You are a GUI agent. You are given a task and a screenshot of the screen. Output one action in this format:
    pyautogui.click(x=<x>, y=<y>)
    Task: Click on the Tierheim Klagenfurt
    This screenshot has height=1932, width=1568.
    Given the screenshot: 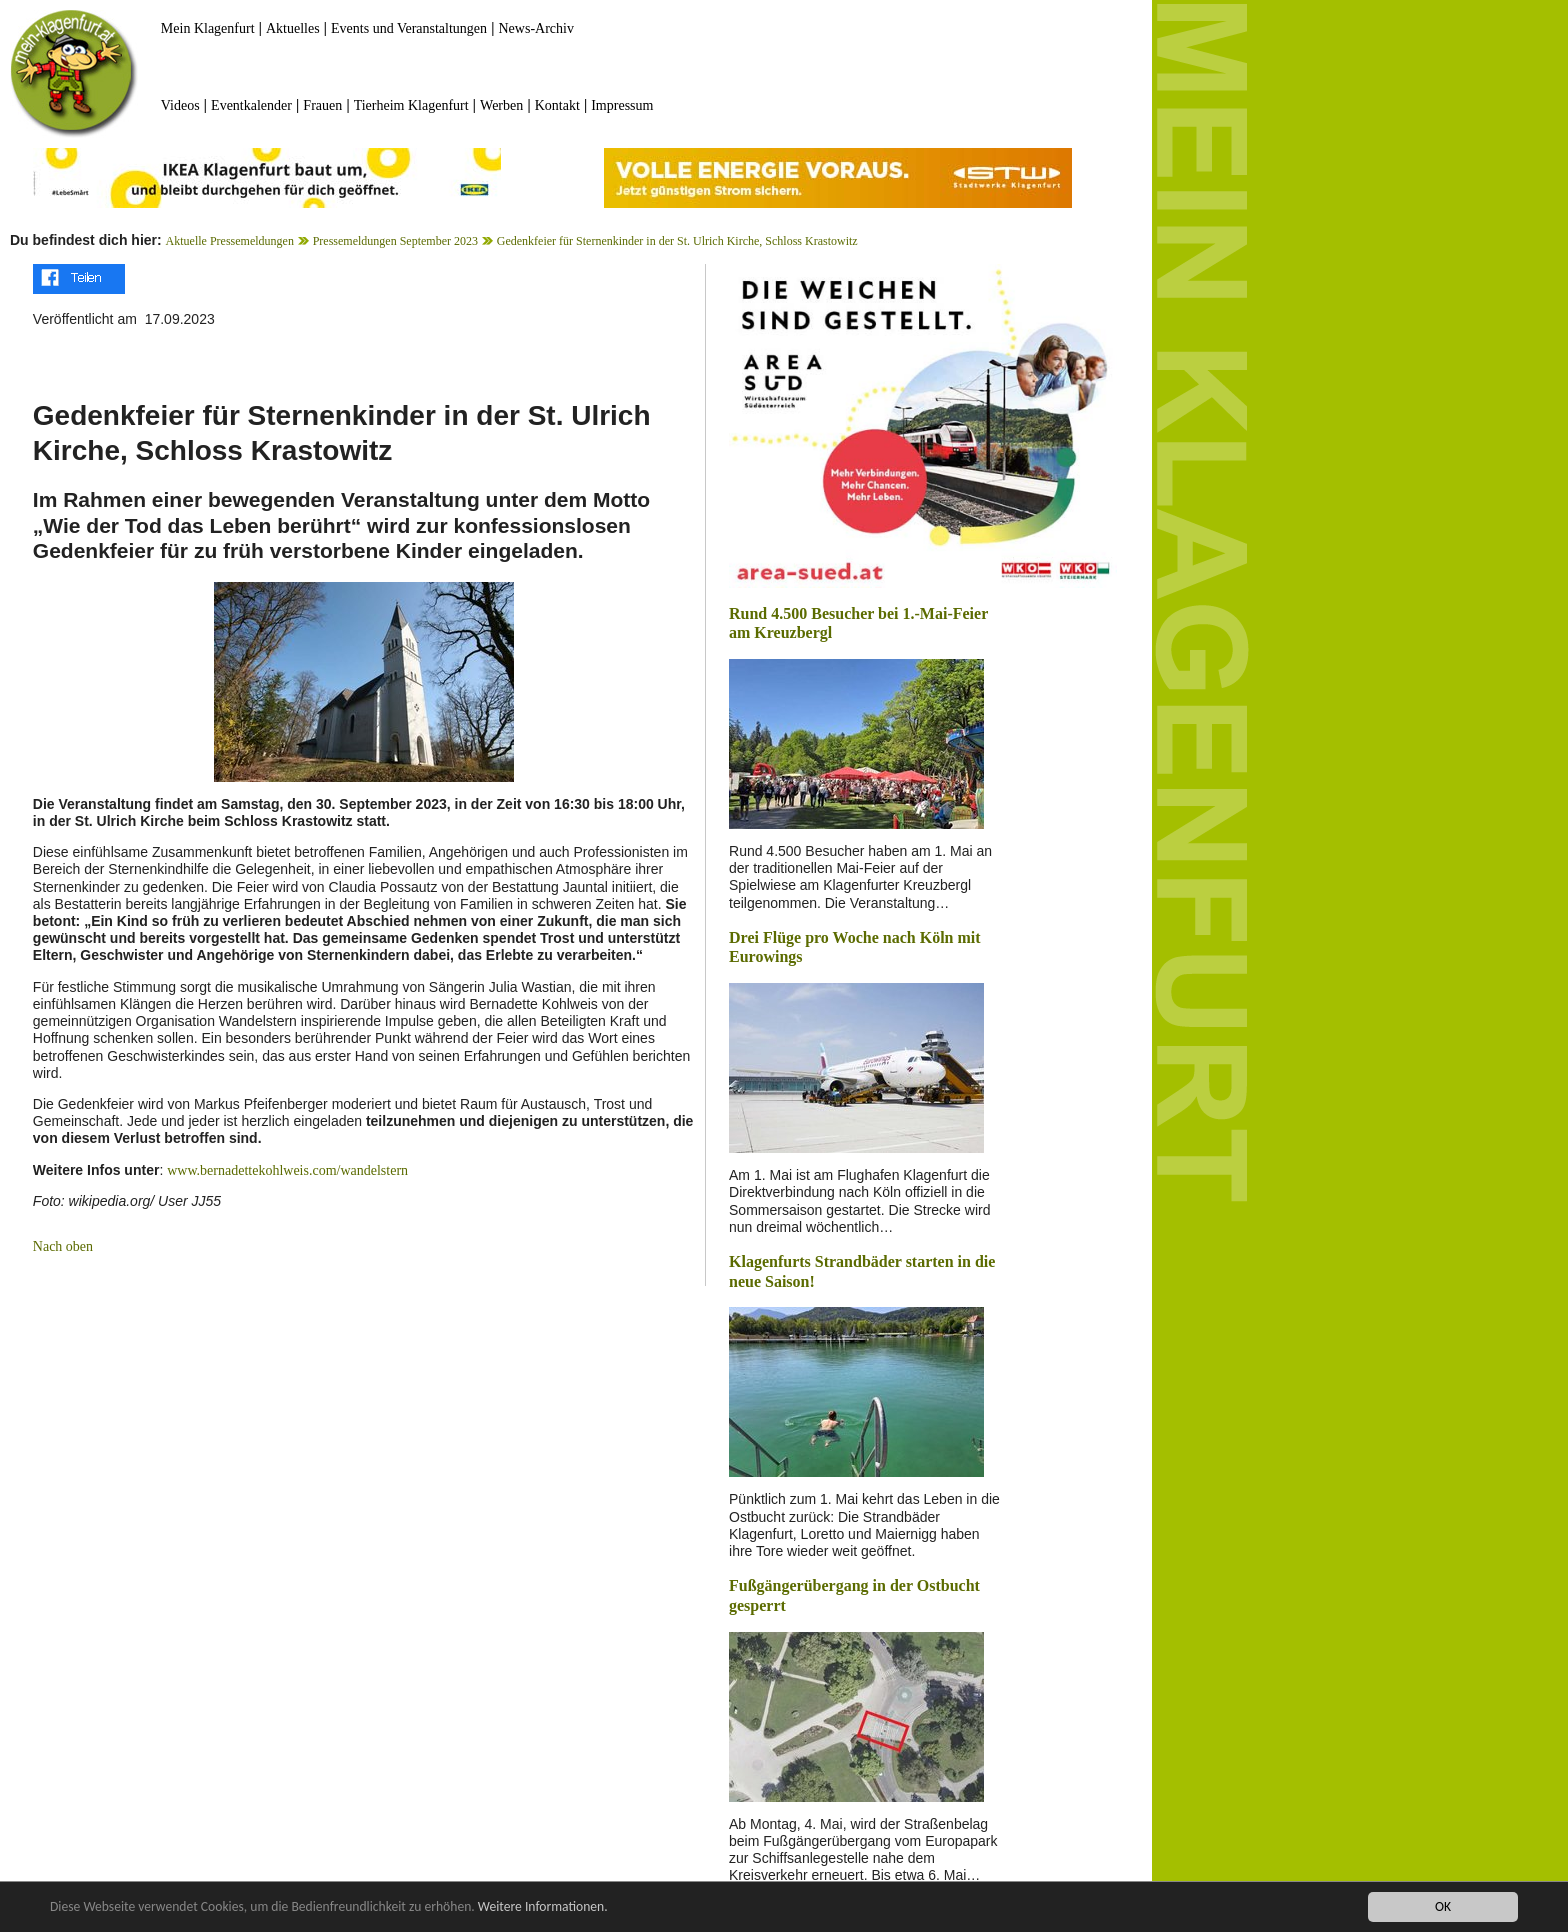 What is the action you would take?
    pyautogui.click(x=411, y=105)
    